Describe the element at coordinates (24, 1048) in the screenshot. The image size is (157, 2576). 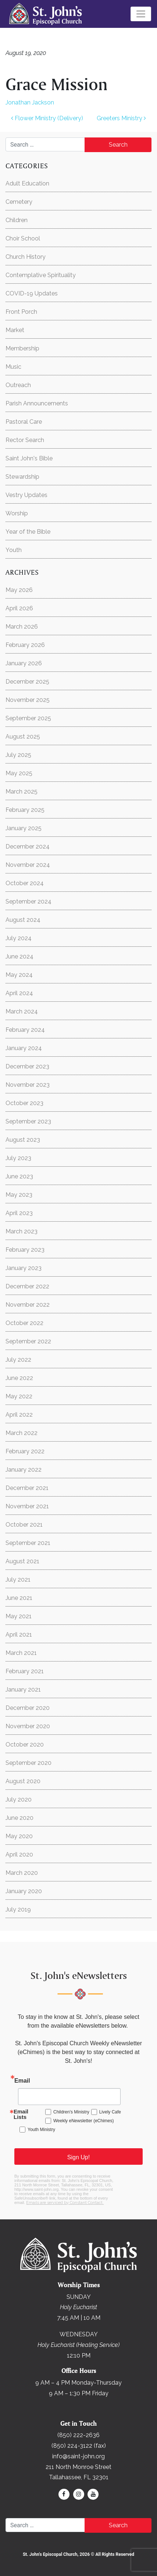
I see `January 2024` at that location.